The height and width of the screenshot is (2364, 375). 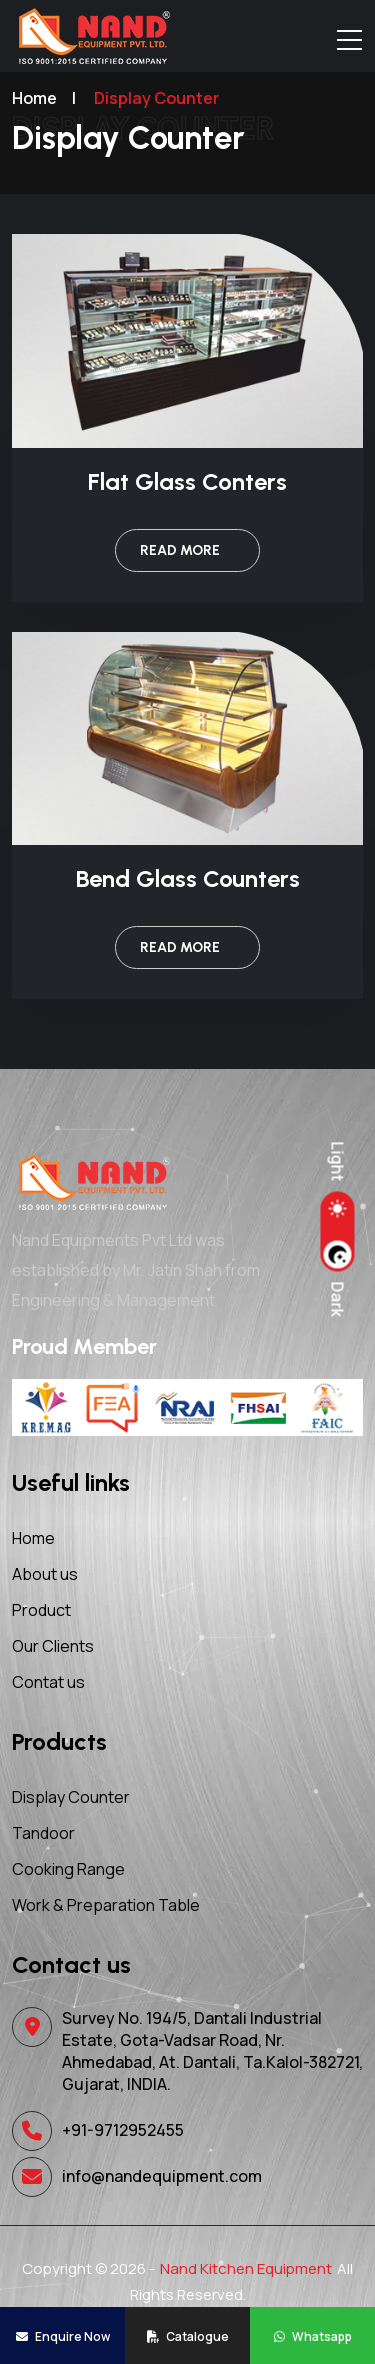 What do you see at coordinates (53, 1646) in the screenshot?
I see `Our Clients` at bounding box center [53, 1646].